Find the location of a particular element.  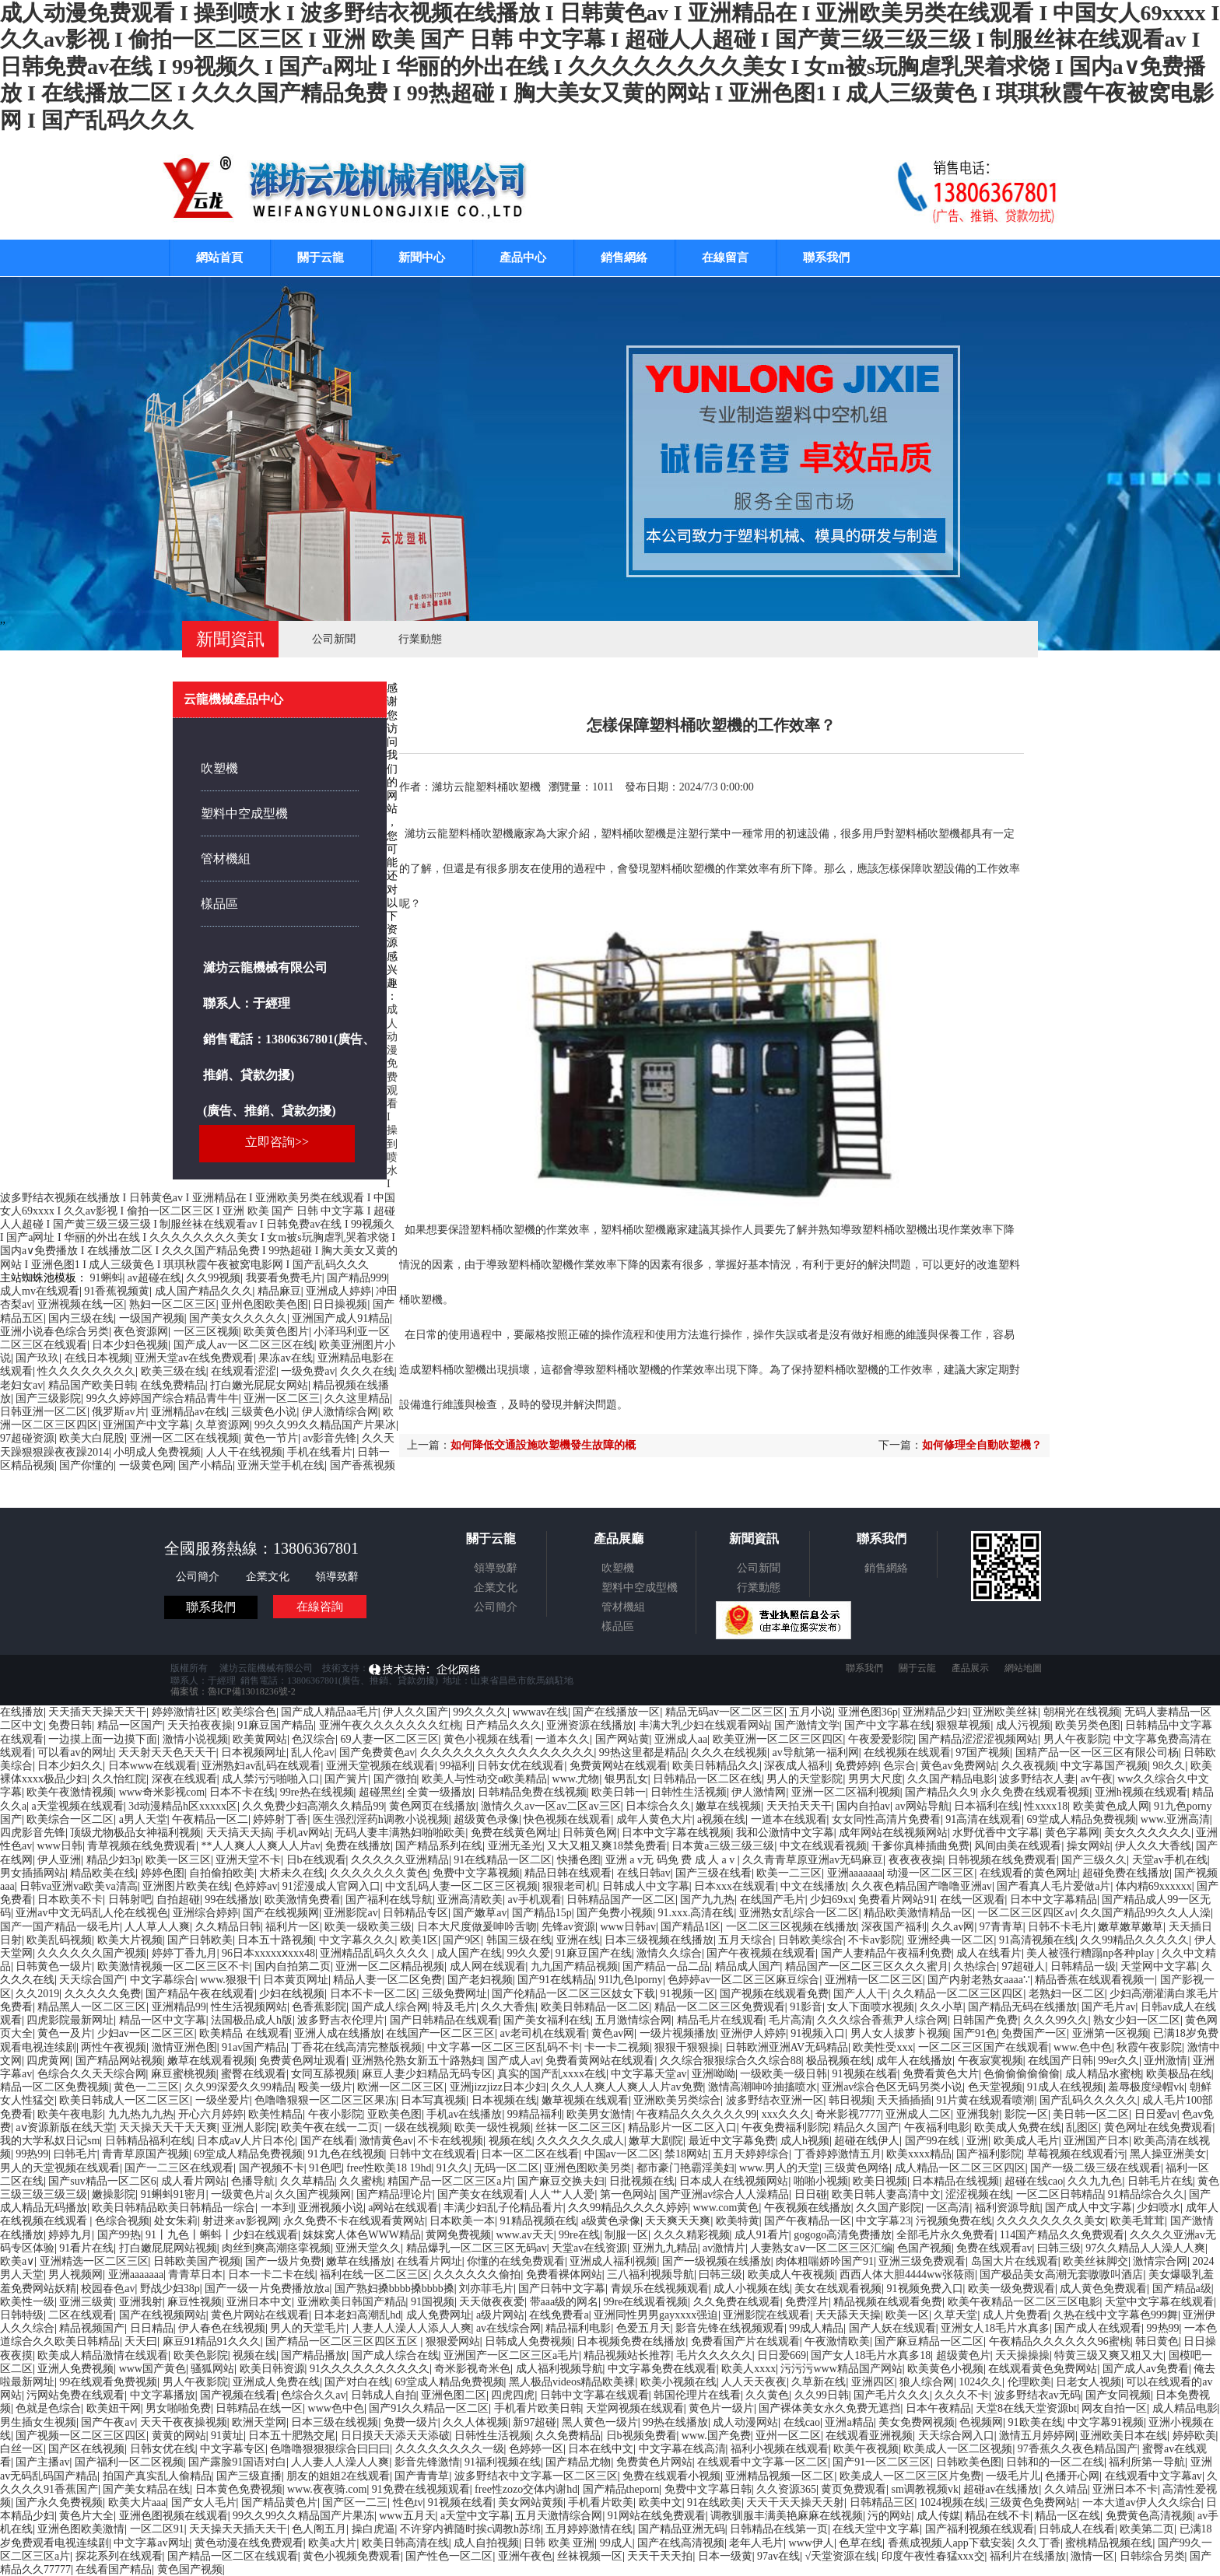

韩日黄色 is located at coordinates (1157, 2341).